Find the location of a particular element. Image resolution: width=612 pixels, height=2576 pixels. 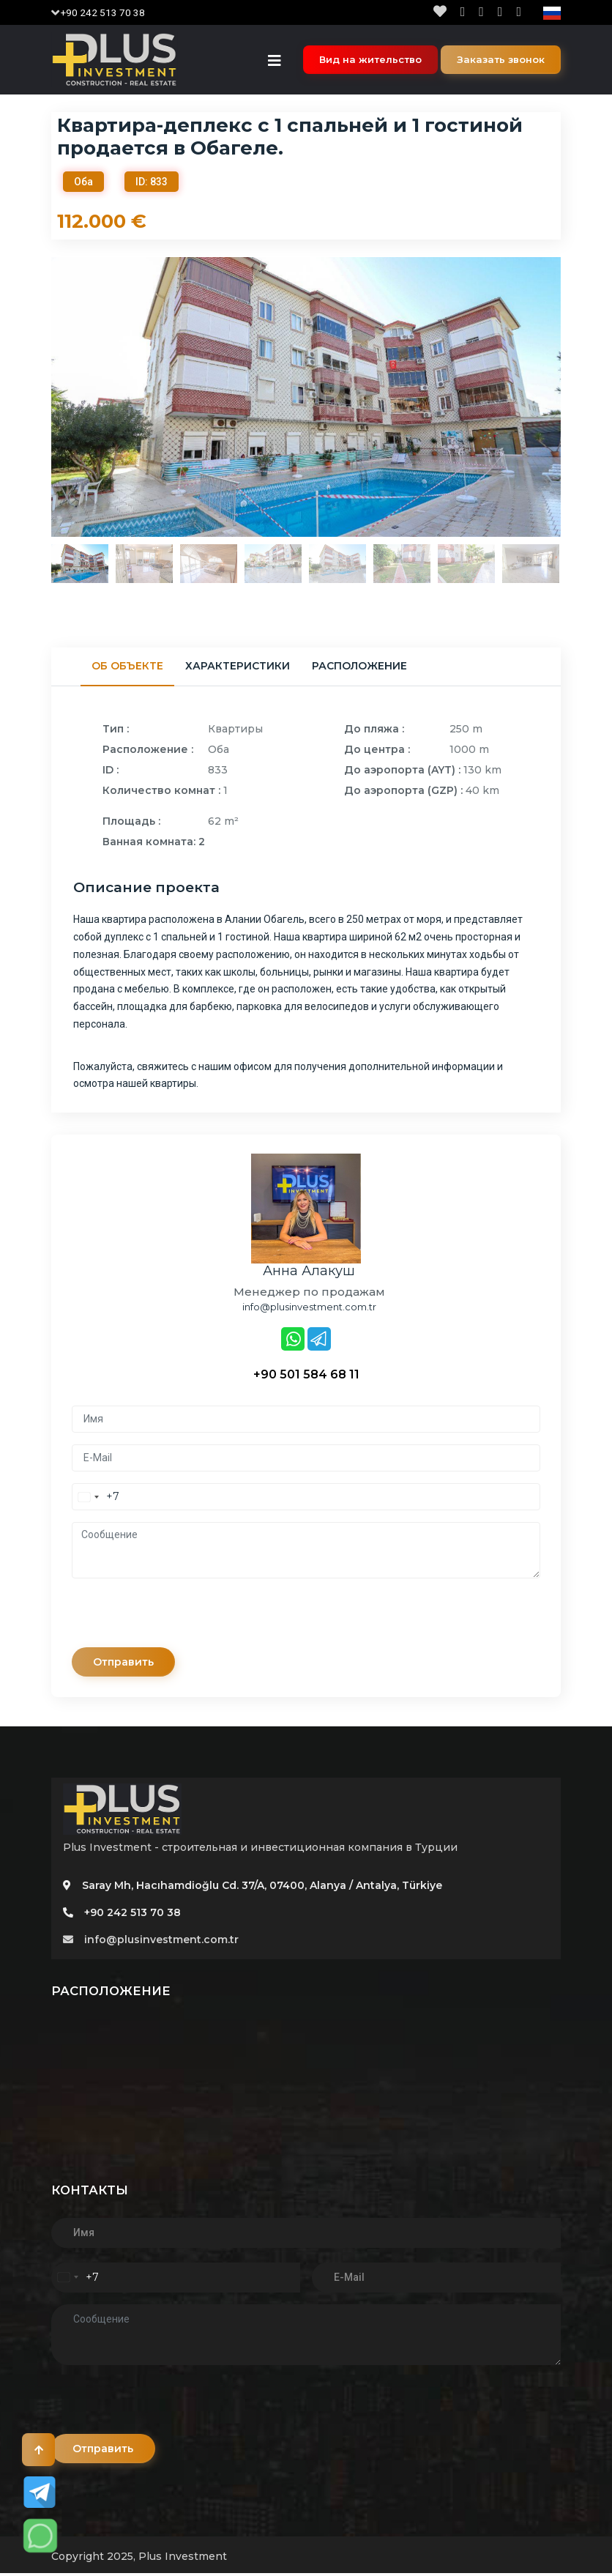

Previous is located at coordinates (40, 397).